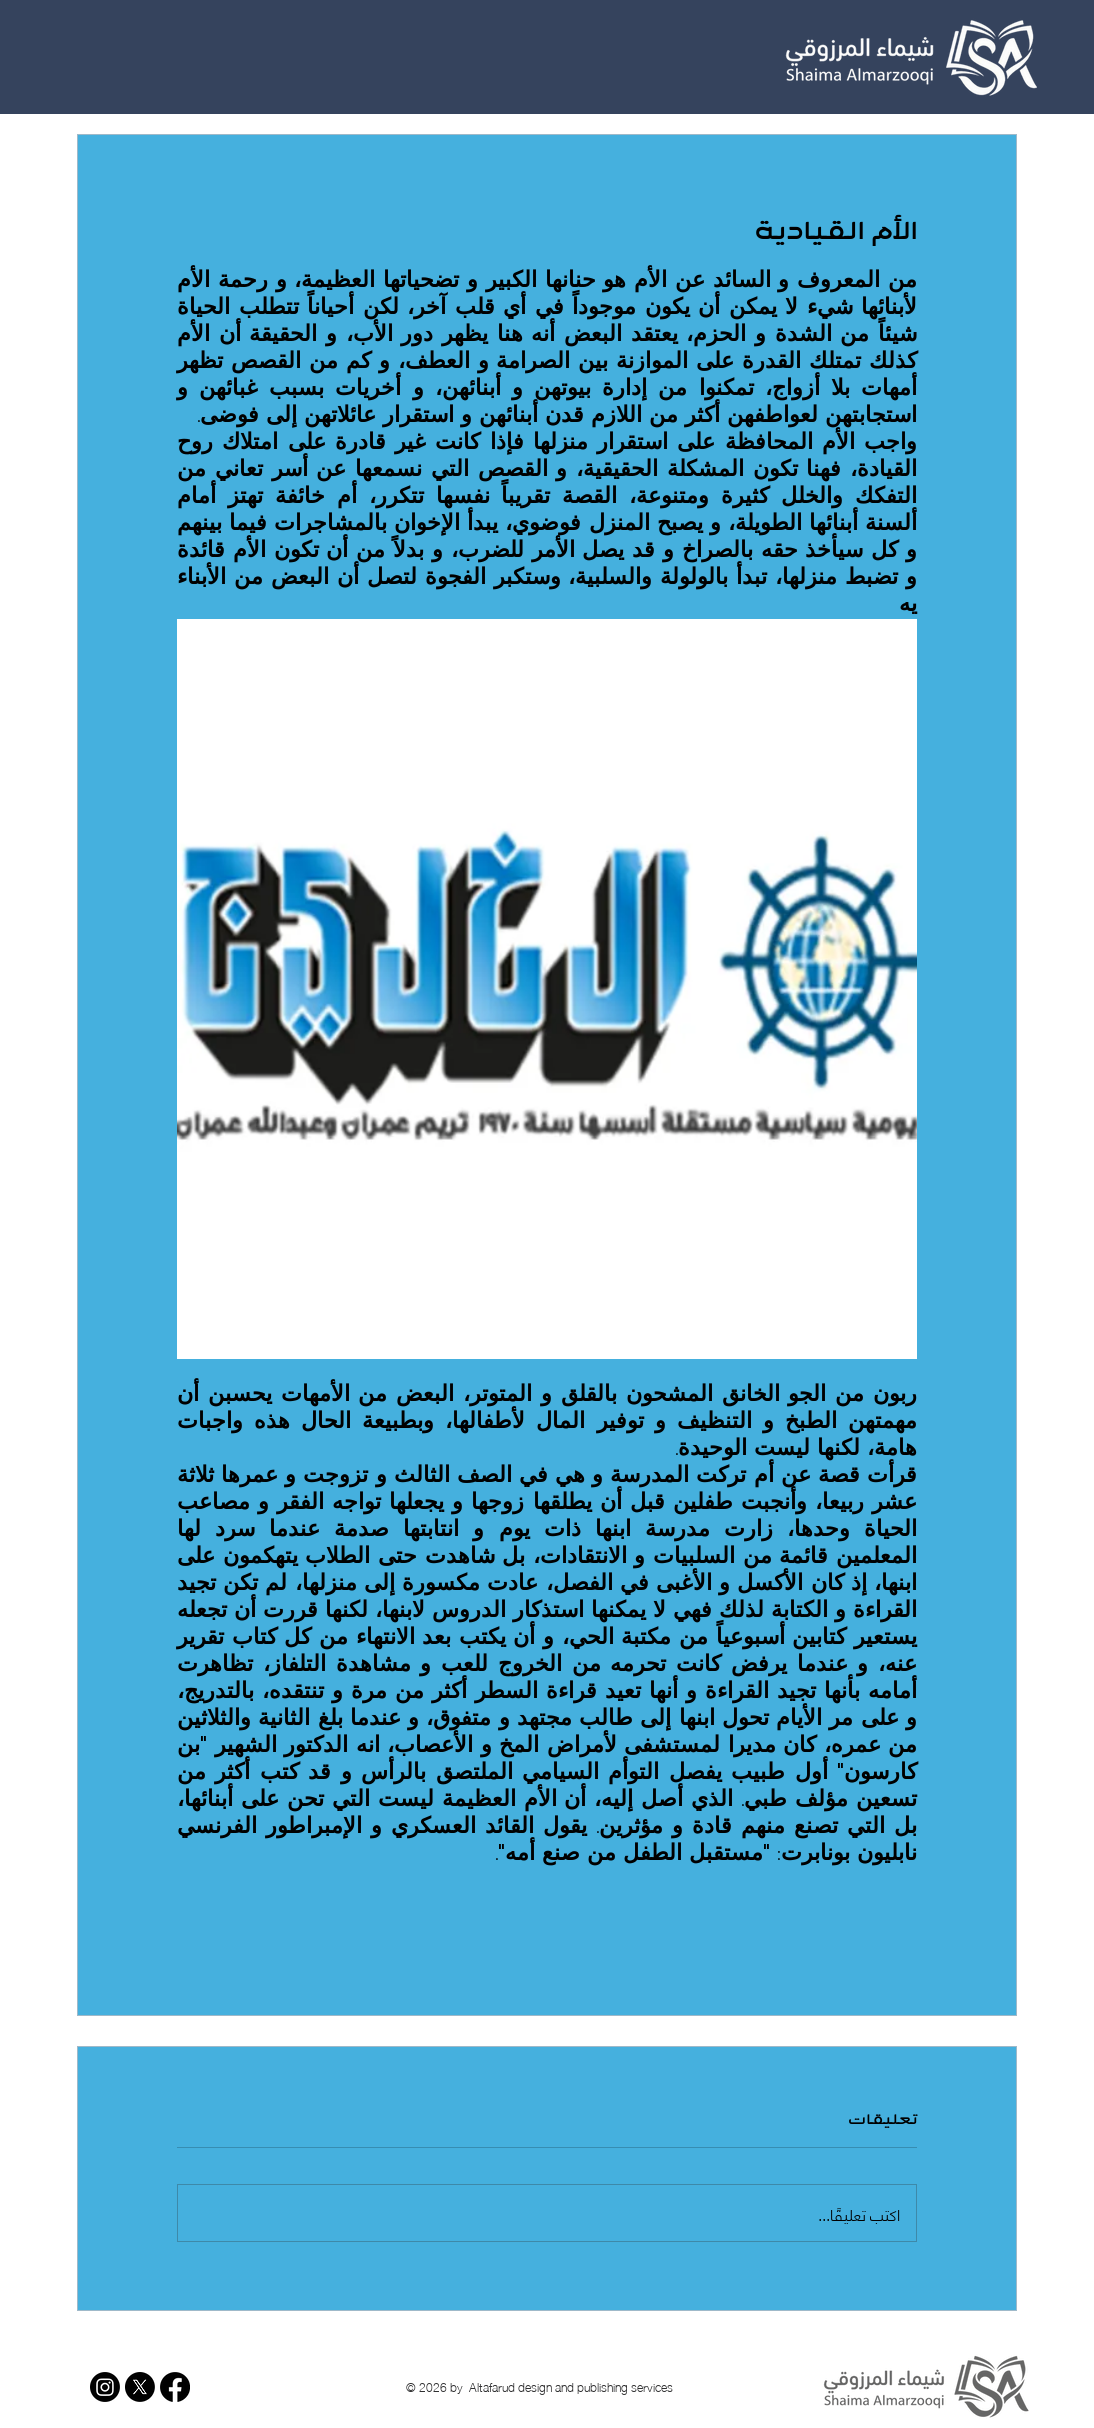 Image resolution: width=1094 pixels, height=2428 pixels. I want to click on [Facebook], so click(175, 2387).